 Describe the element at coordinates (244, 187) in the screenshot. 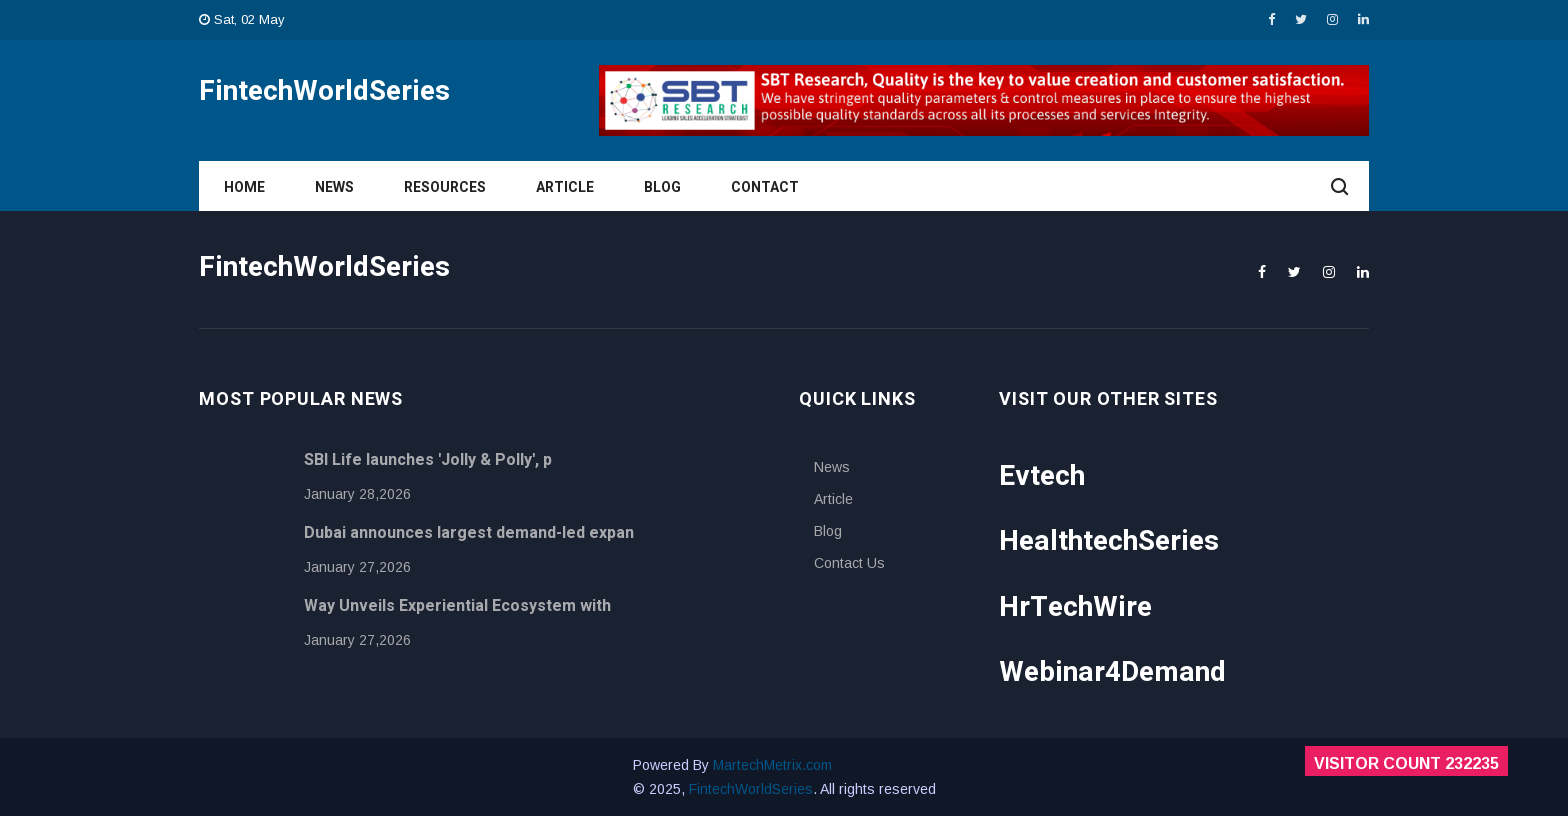

I see `Home` at that location.